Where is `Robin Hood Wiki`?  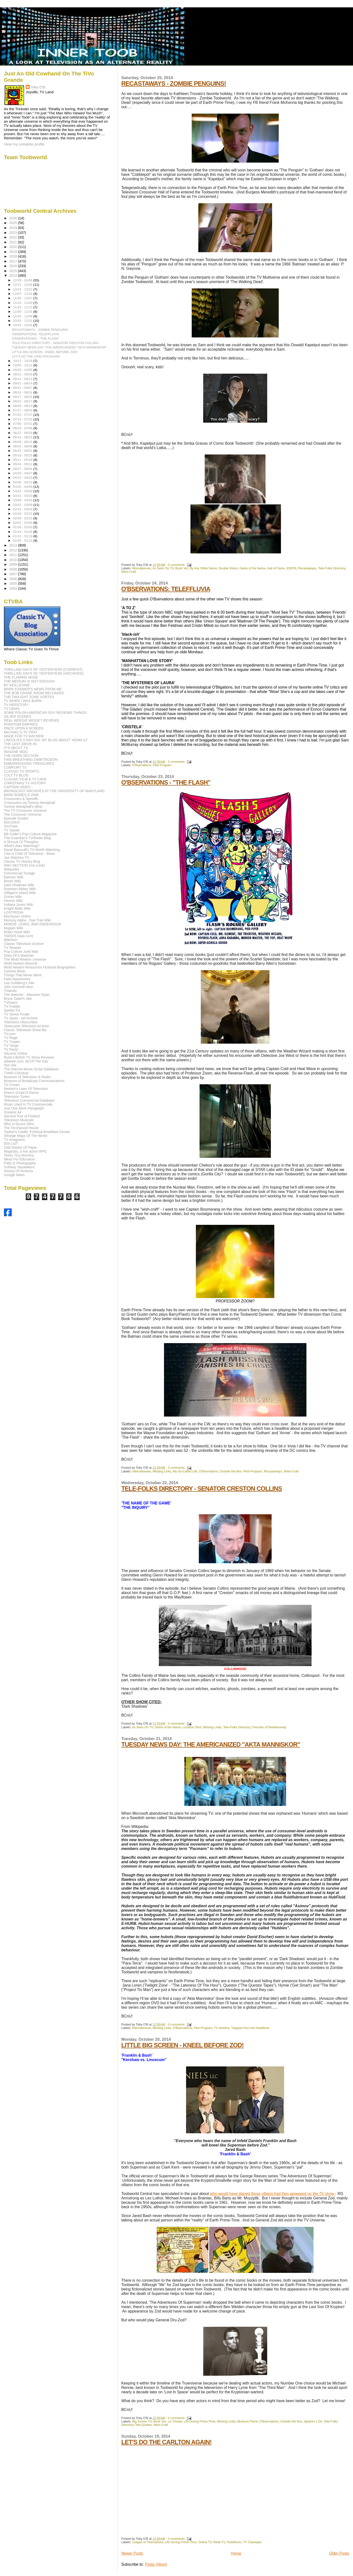
Robin Hood Wiki is located at coordinates (17, 932).